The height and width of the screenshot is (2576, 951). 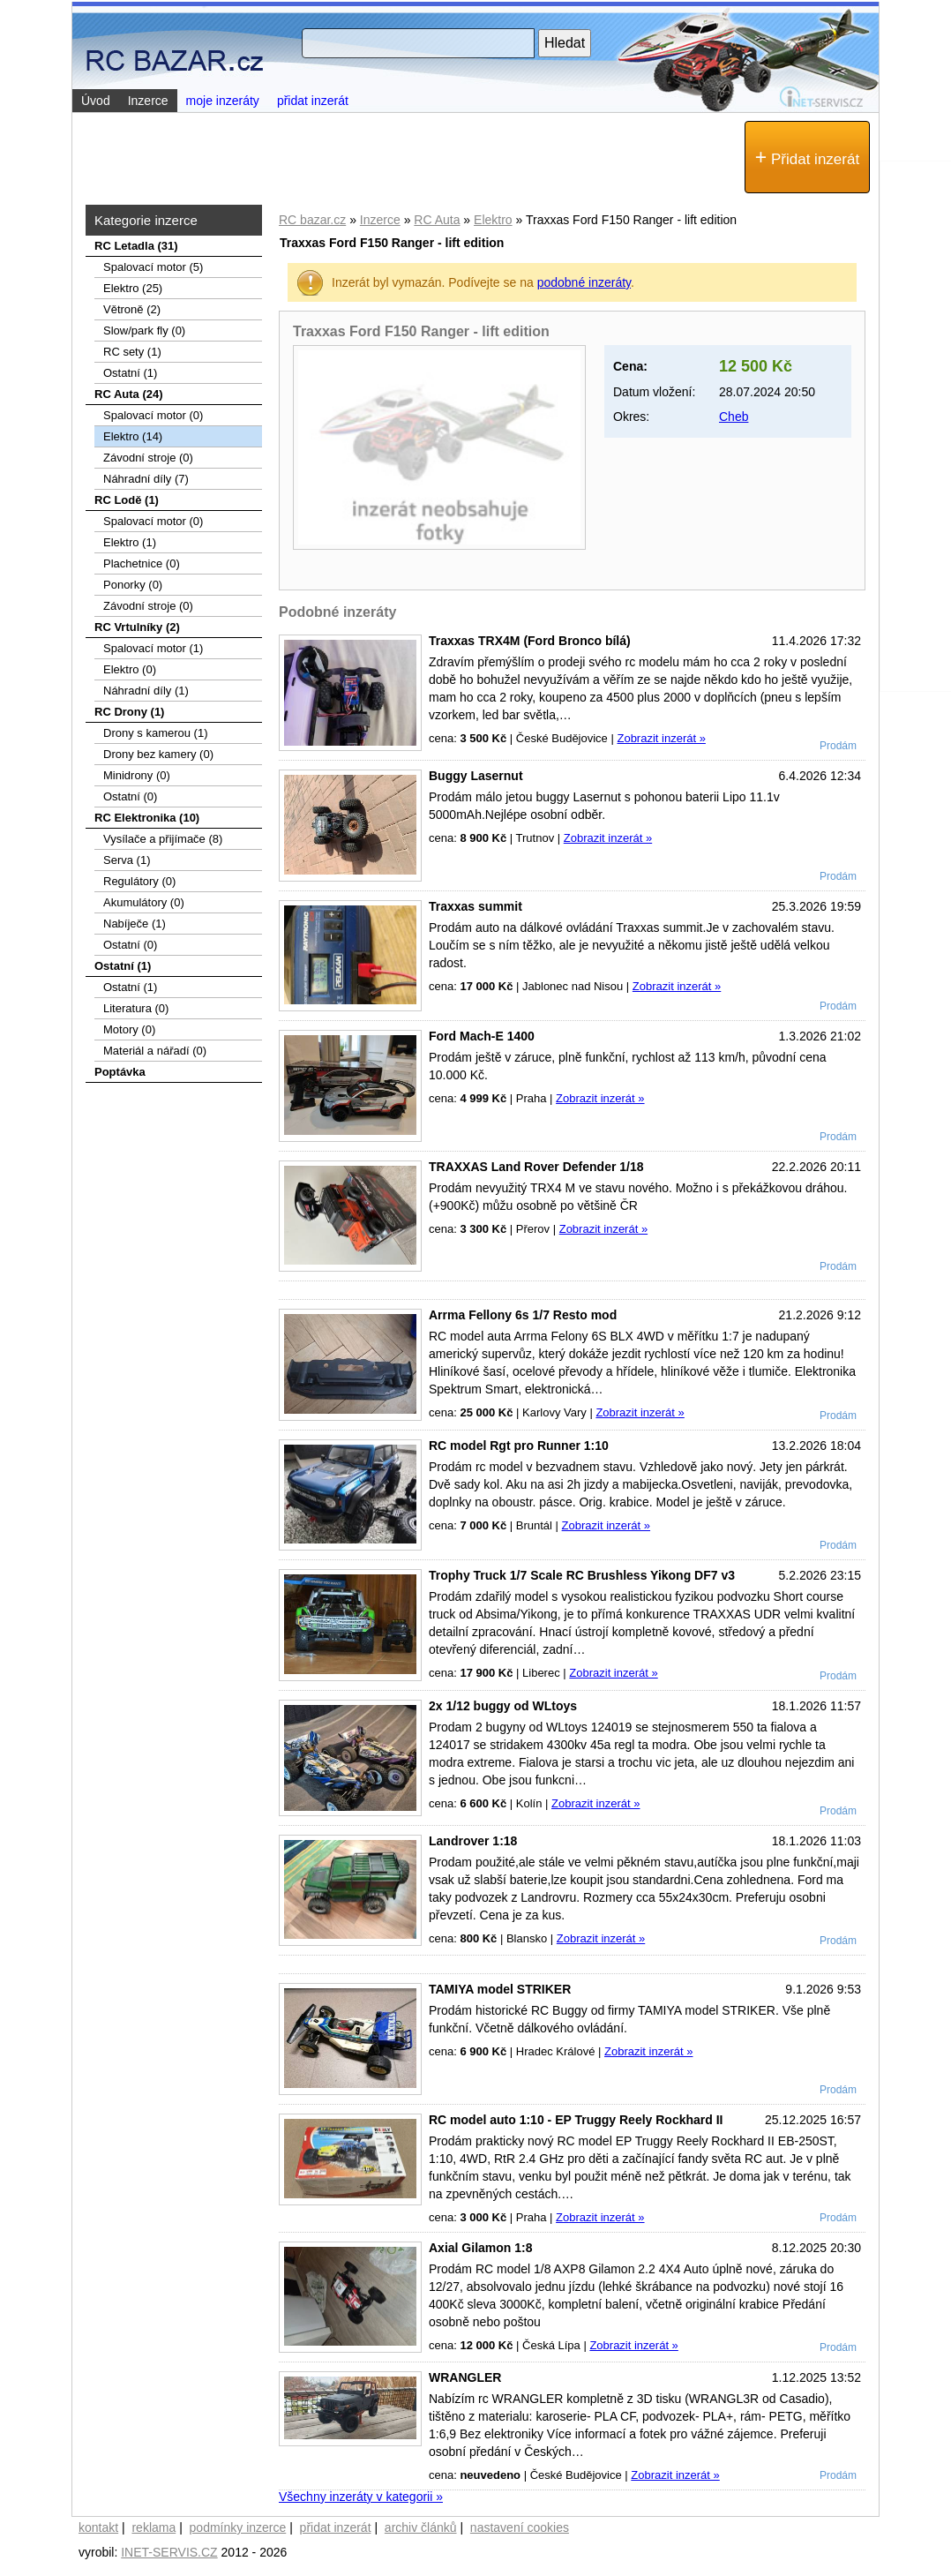 I want to click on Spalovací­ motor (5), so click(x=153, y=267).